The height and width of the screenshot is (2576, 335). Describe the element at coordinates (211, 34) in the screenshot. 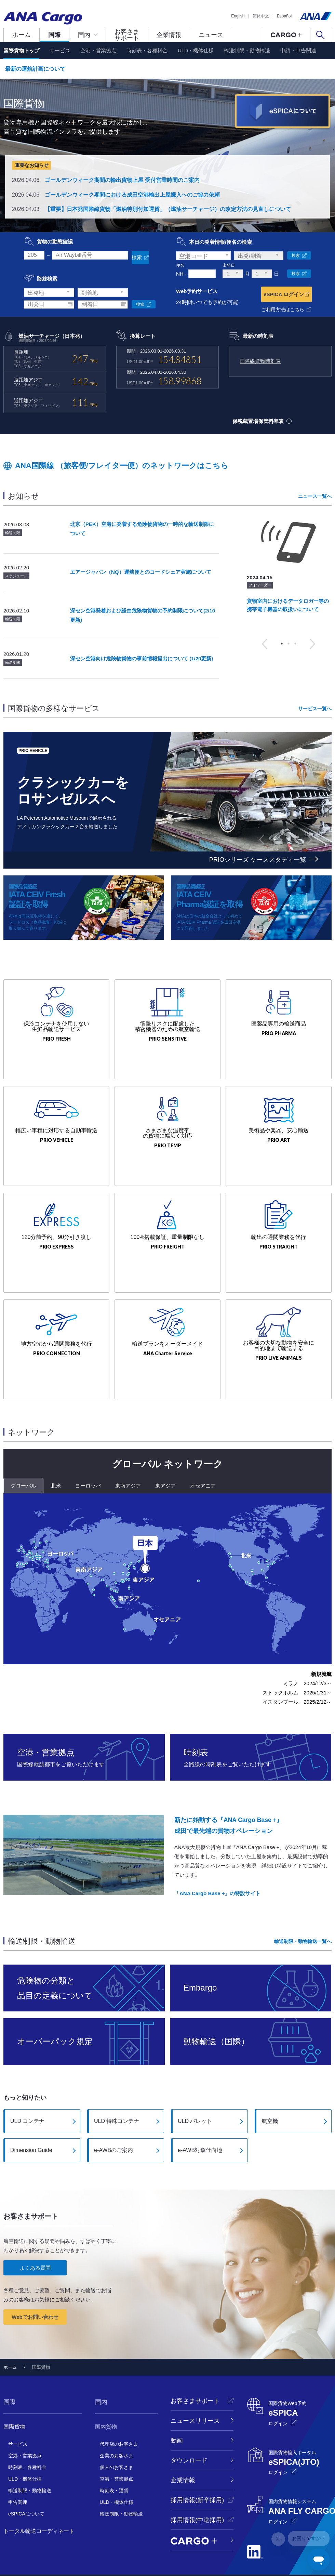

I see `ニュース` at that location.